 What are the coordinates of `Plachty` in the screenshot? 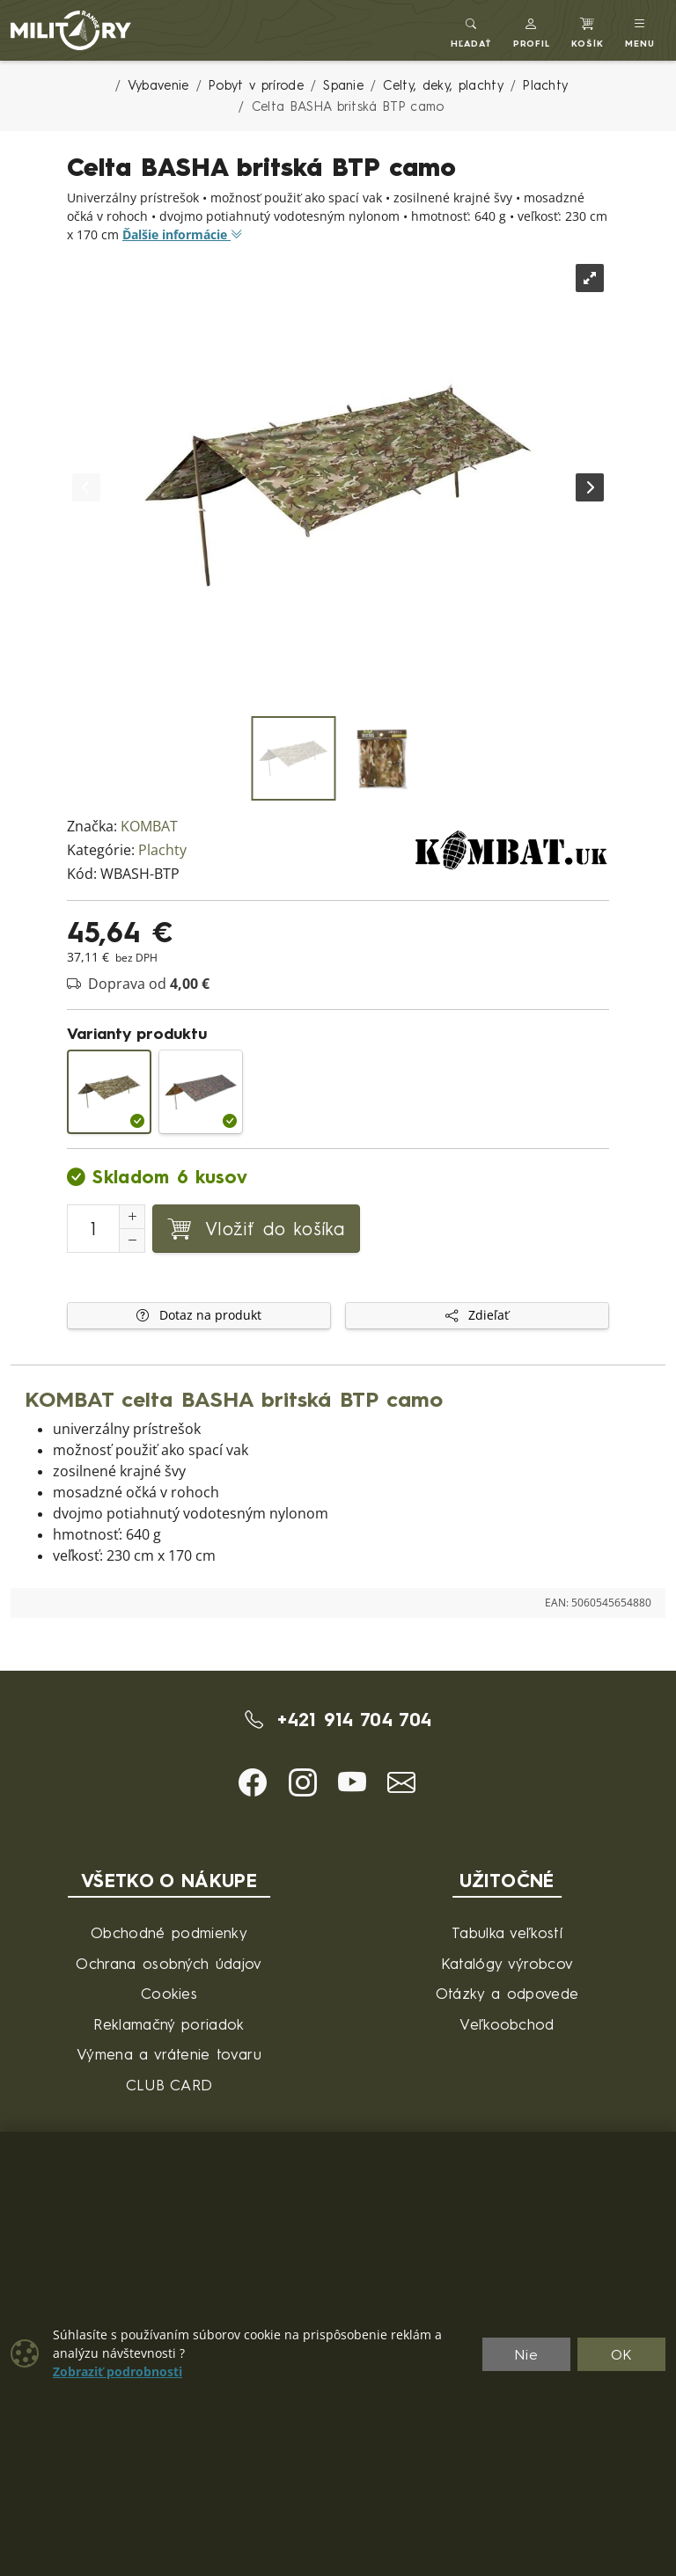 It's located at (162, 850).